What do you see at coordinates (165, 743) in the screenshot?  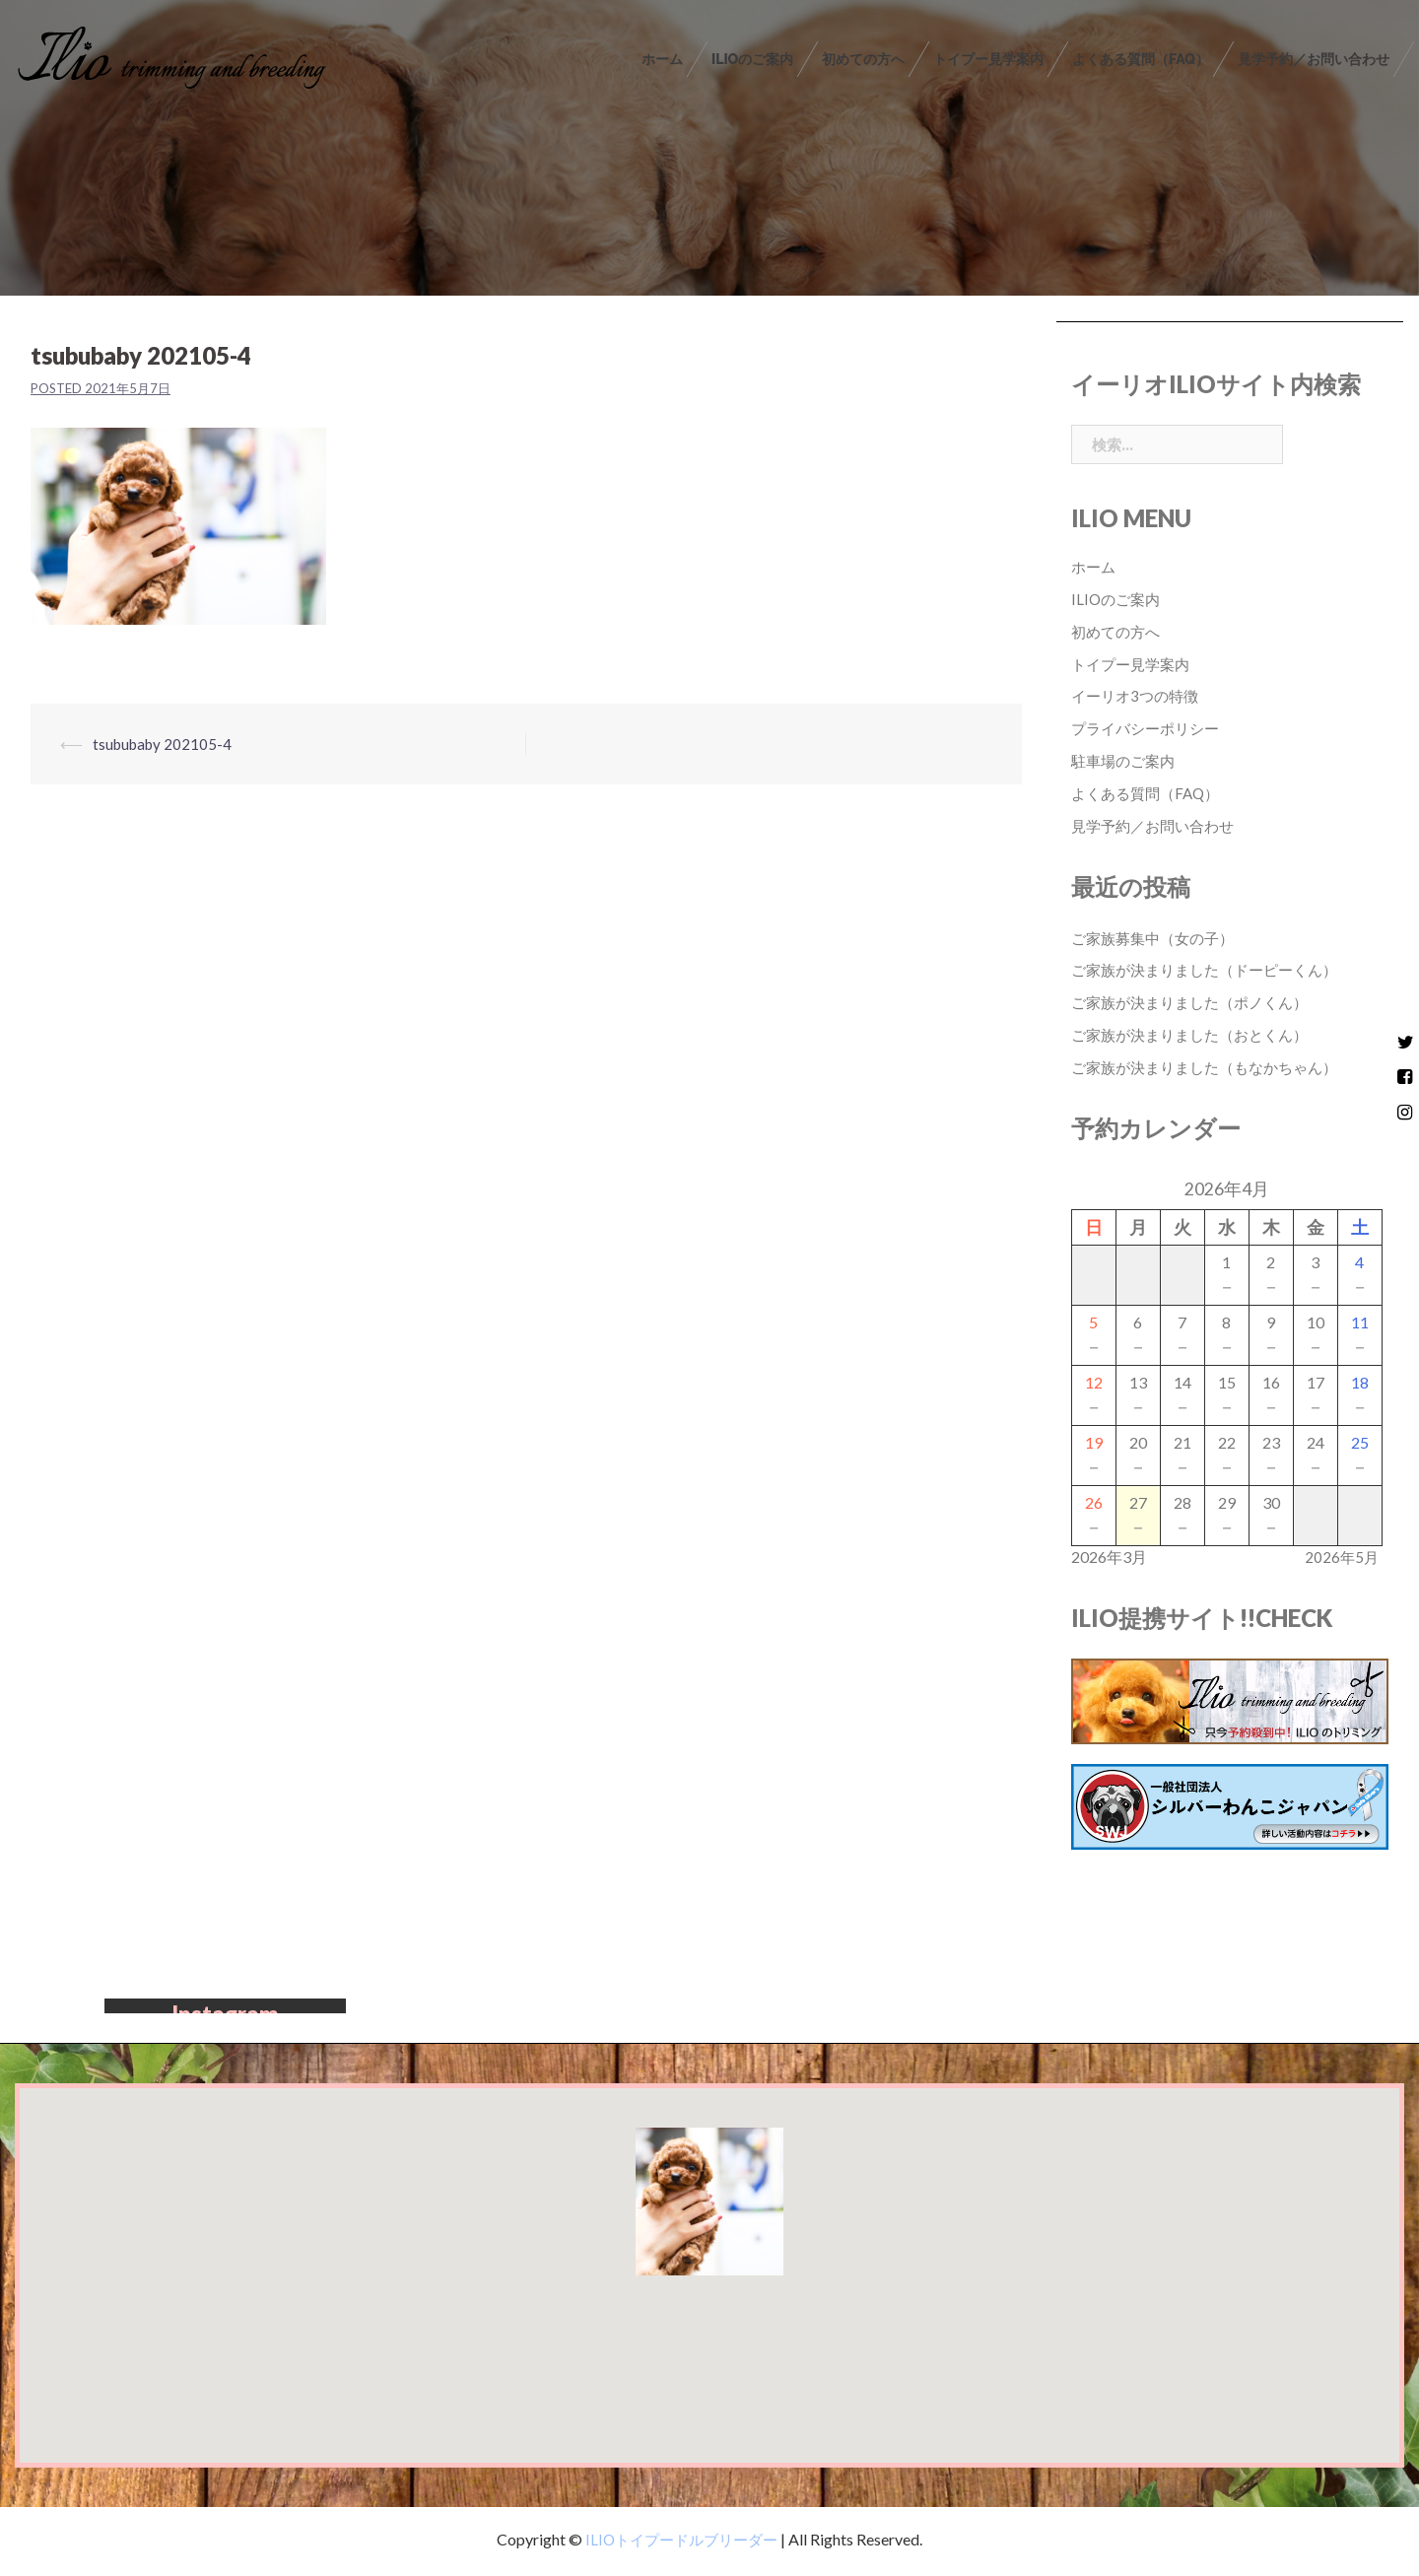 I see `tsububaby 202105-4` at bounding box center [165, 743].